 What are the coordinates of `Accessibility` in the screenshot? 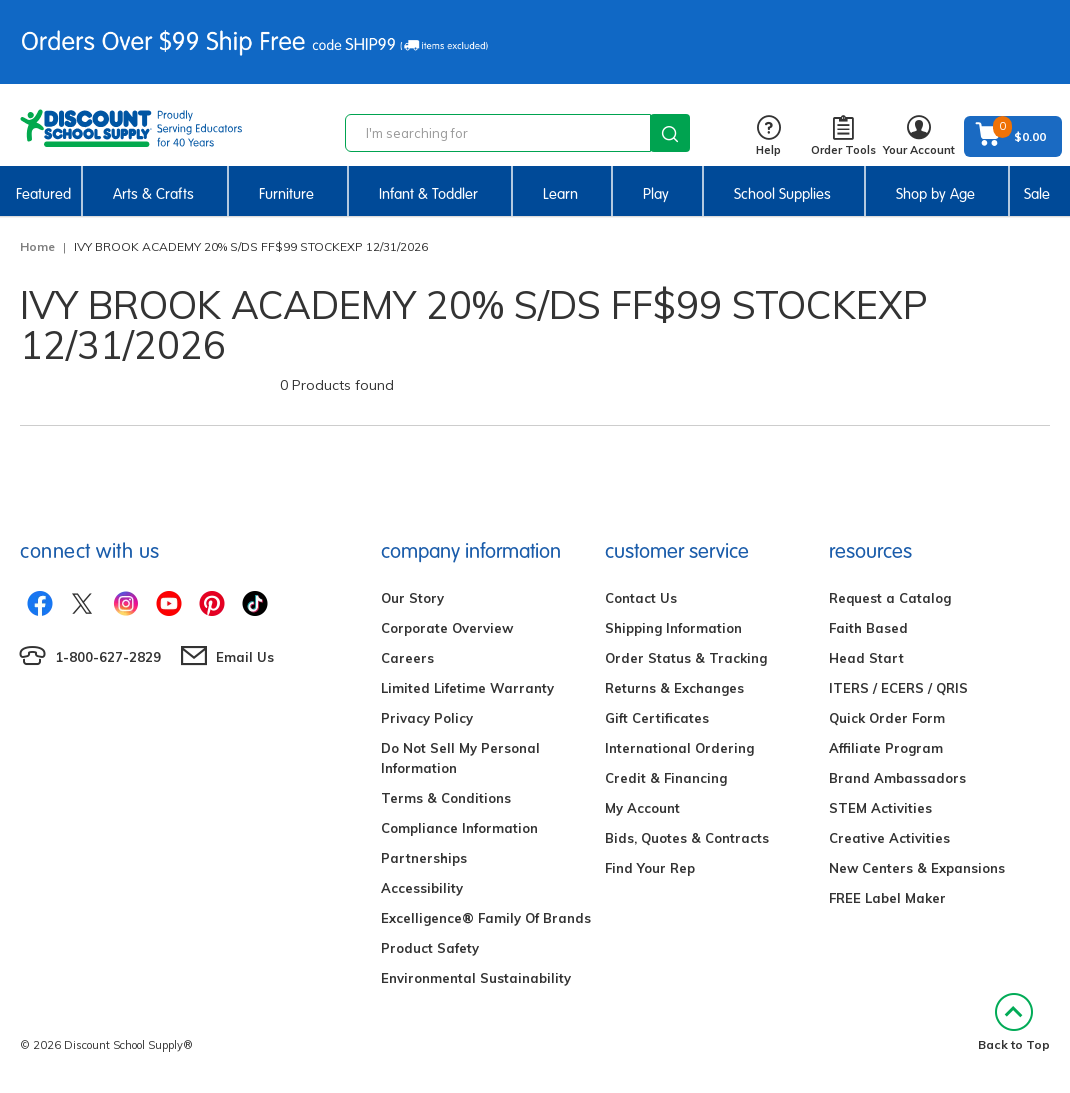 It's located at (422, 888).